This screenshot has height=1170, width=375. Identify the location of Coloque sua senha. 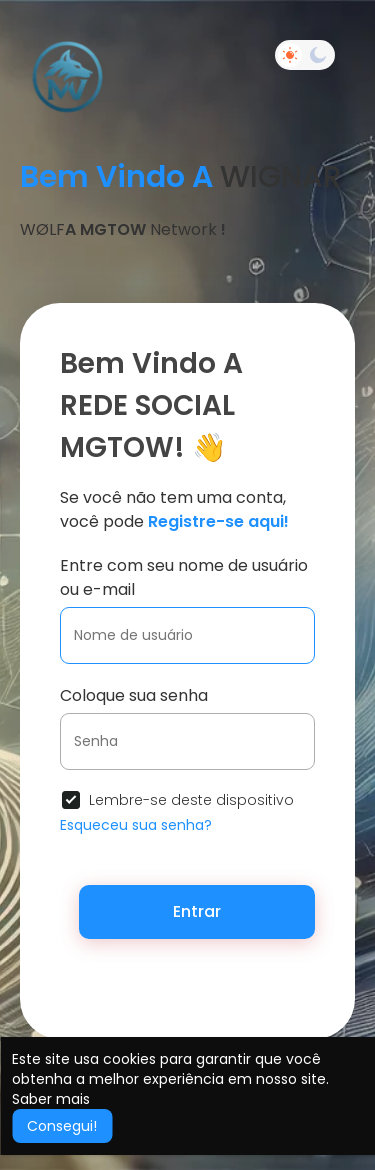
(134, 695).